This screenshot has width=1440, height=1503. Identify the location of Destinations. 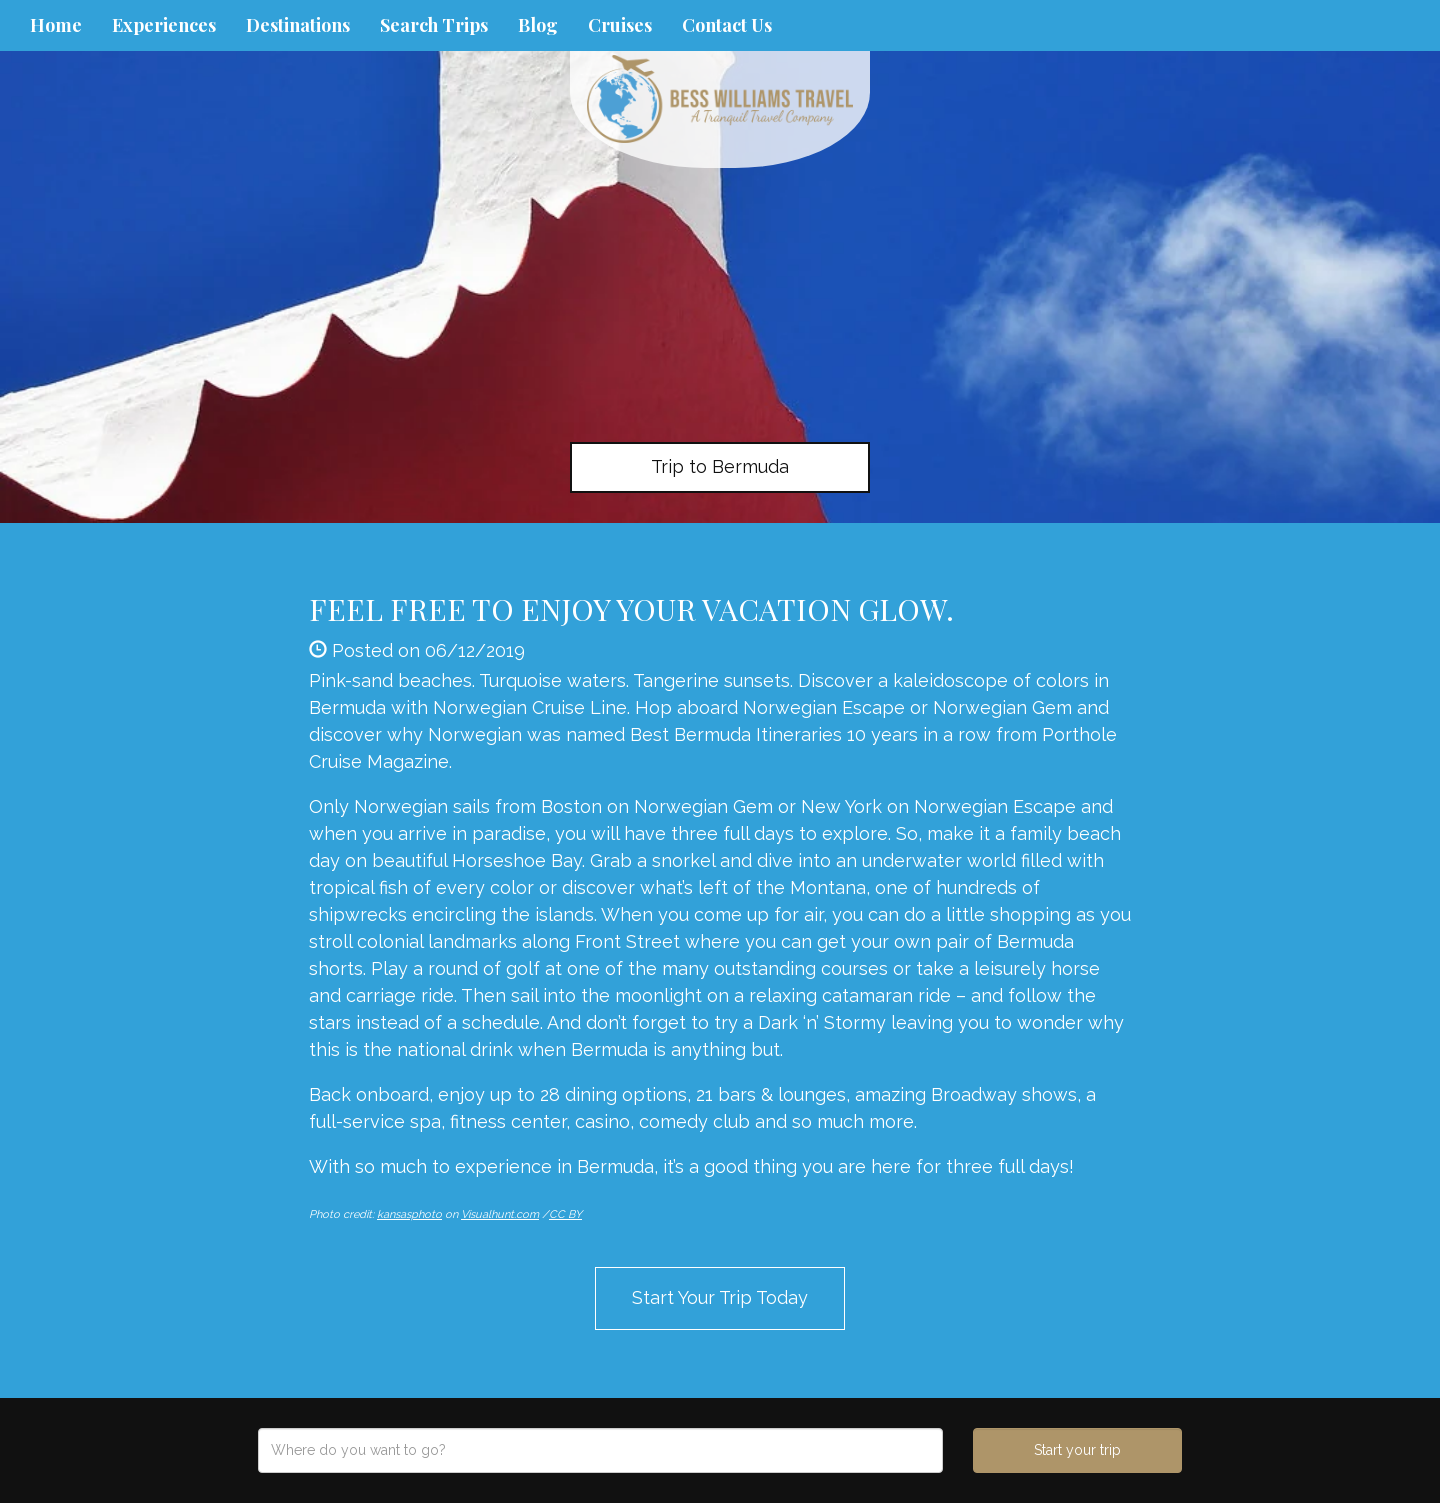
(298, 25).